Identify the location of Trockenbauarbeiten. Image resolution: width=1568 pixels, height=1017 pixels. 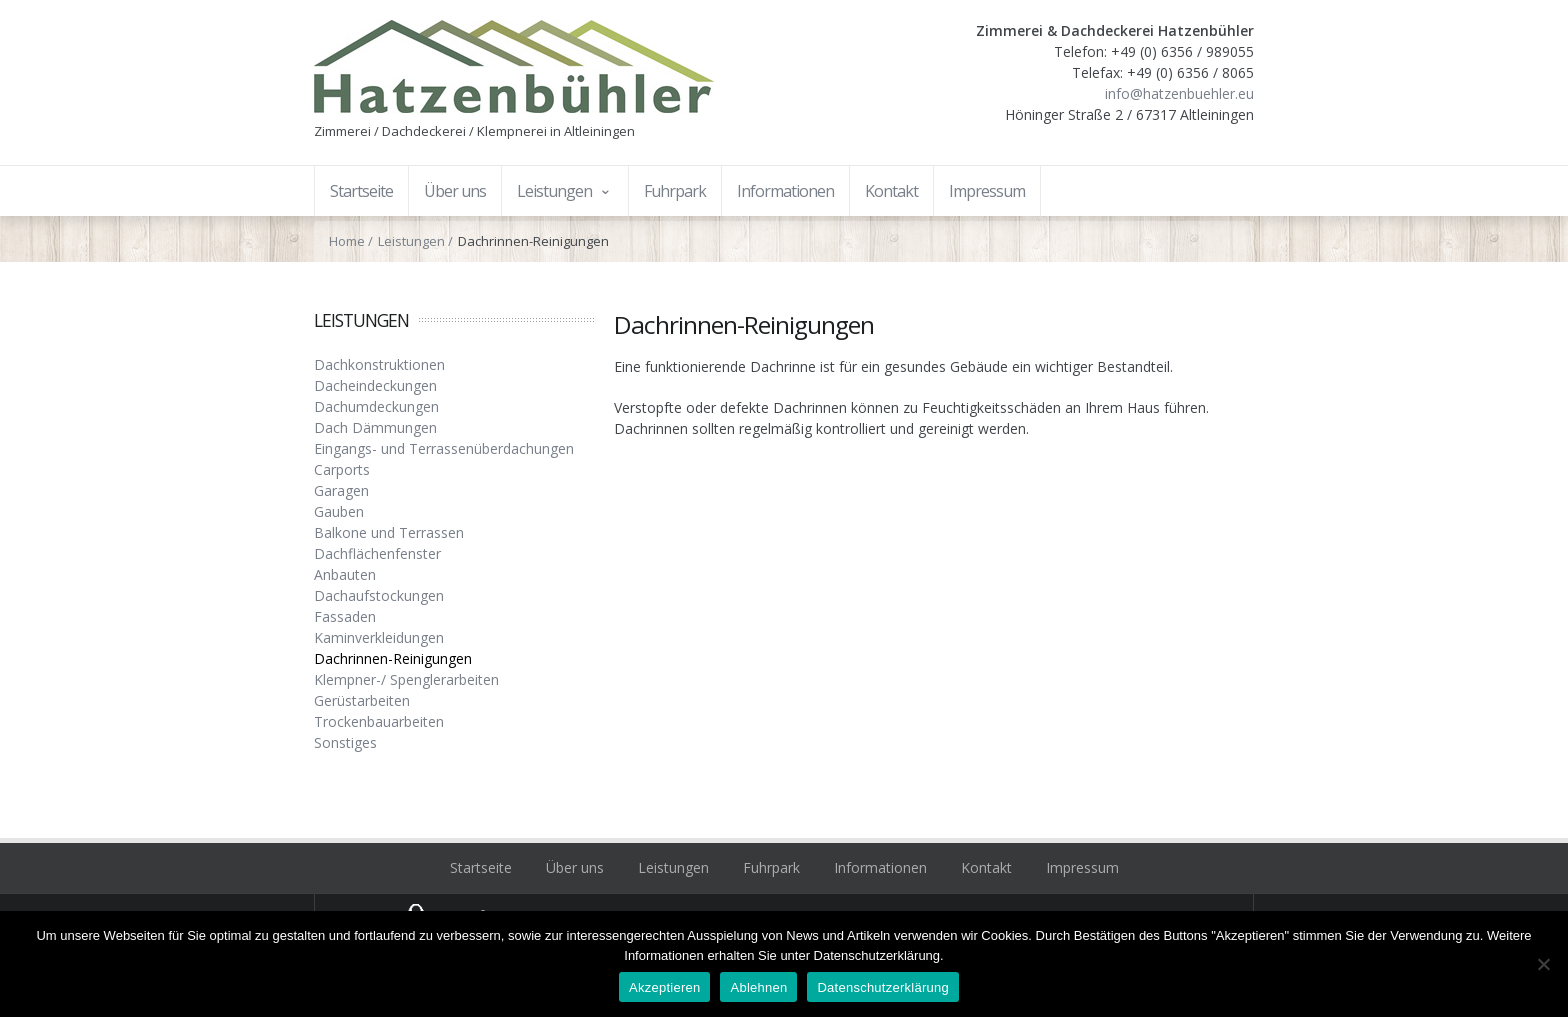
(379, 721).